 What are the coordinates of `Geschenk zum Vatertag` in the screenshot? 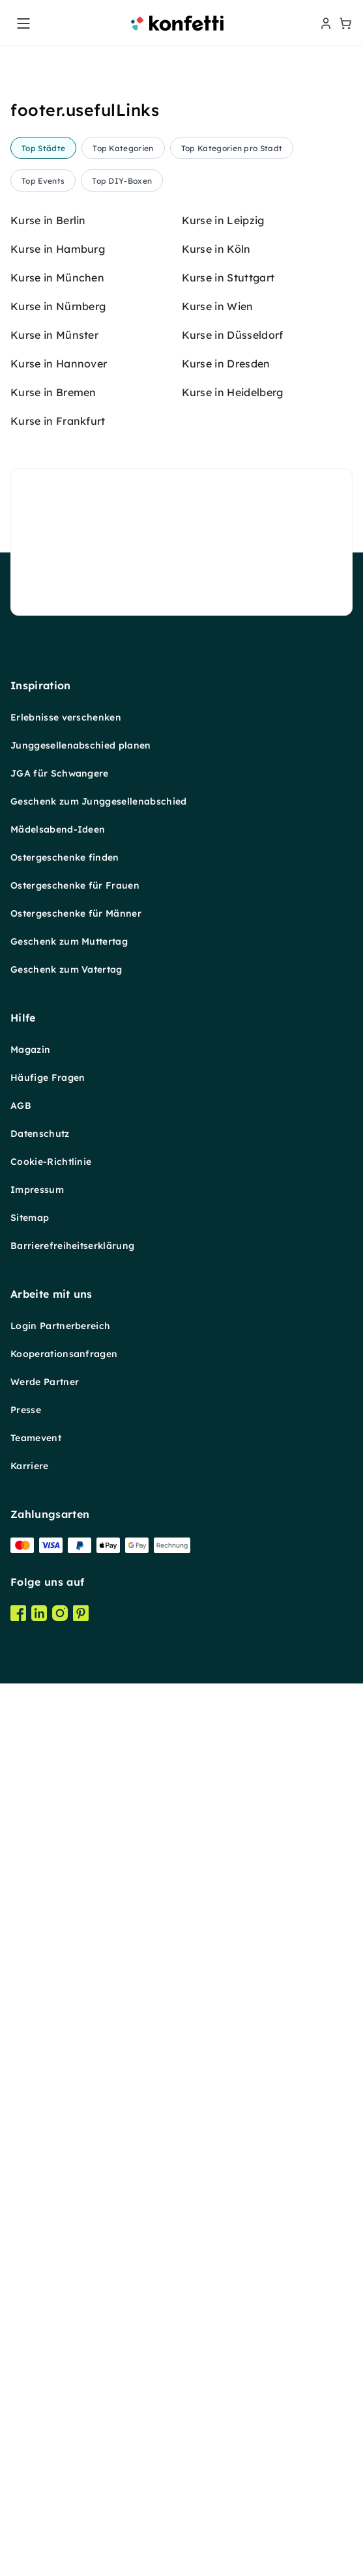 It's located at (66, 2000).